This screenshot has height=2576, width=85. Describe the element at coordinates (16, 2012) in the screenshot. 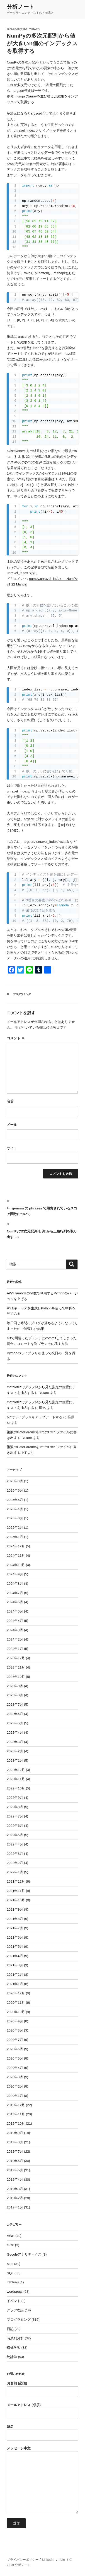

I see `2020年10月` at that location.